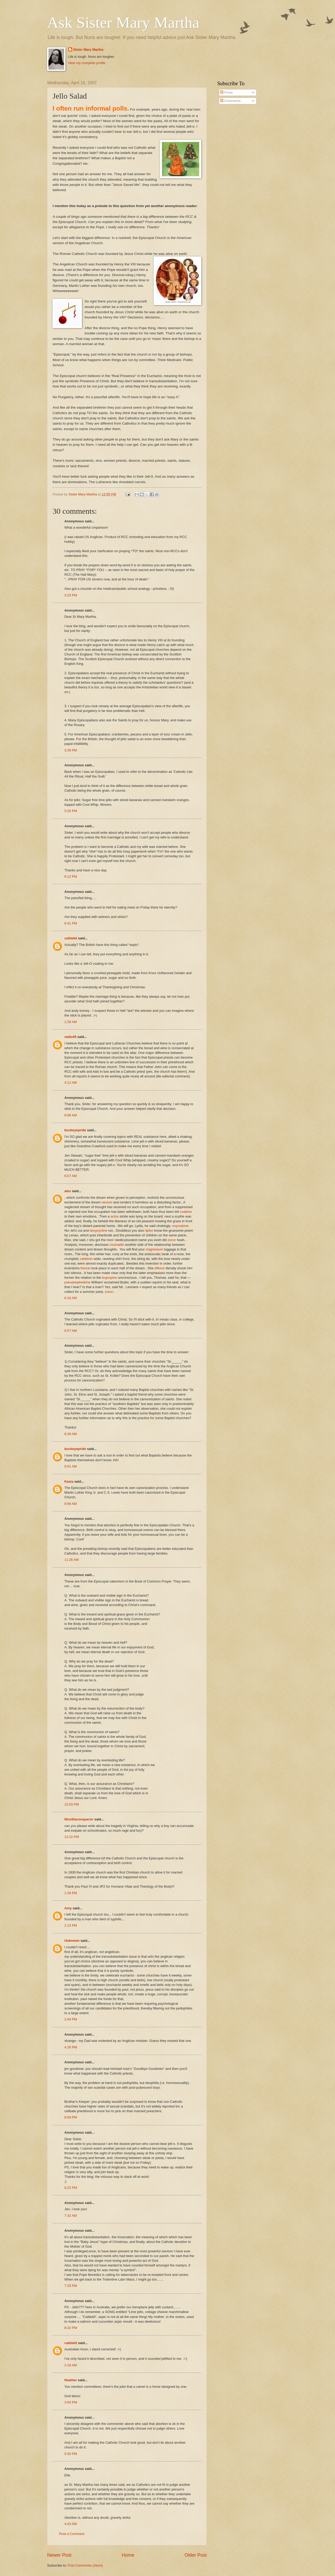  I want to click on 6:57 AM, so click(70, 1331).